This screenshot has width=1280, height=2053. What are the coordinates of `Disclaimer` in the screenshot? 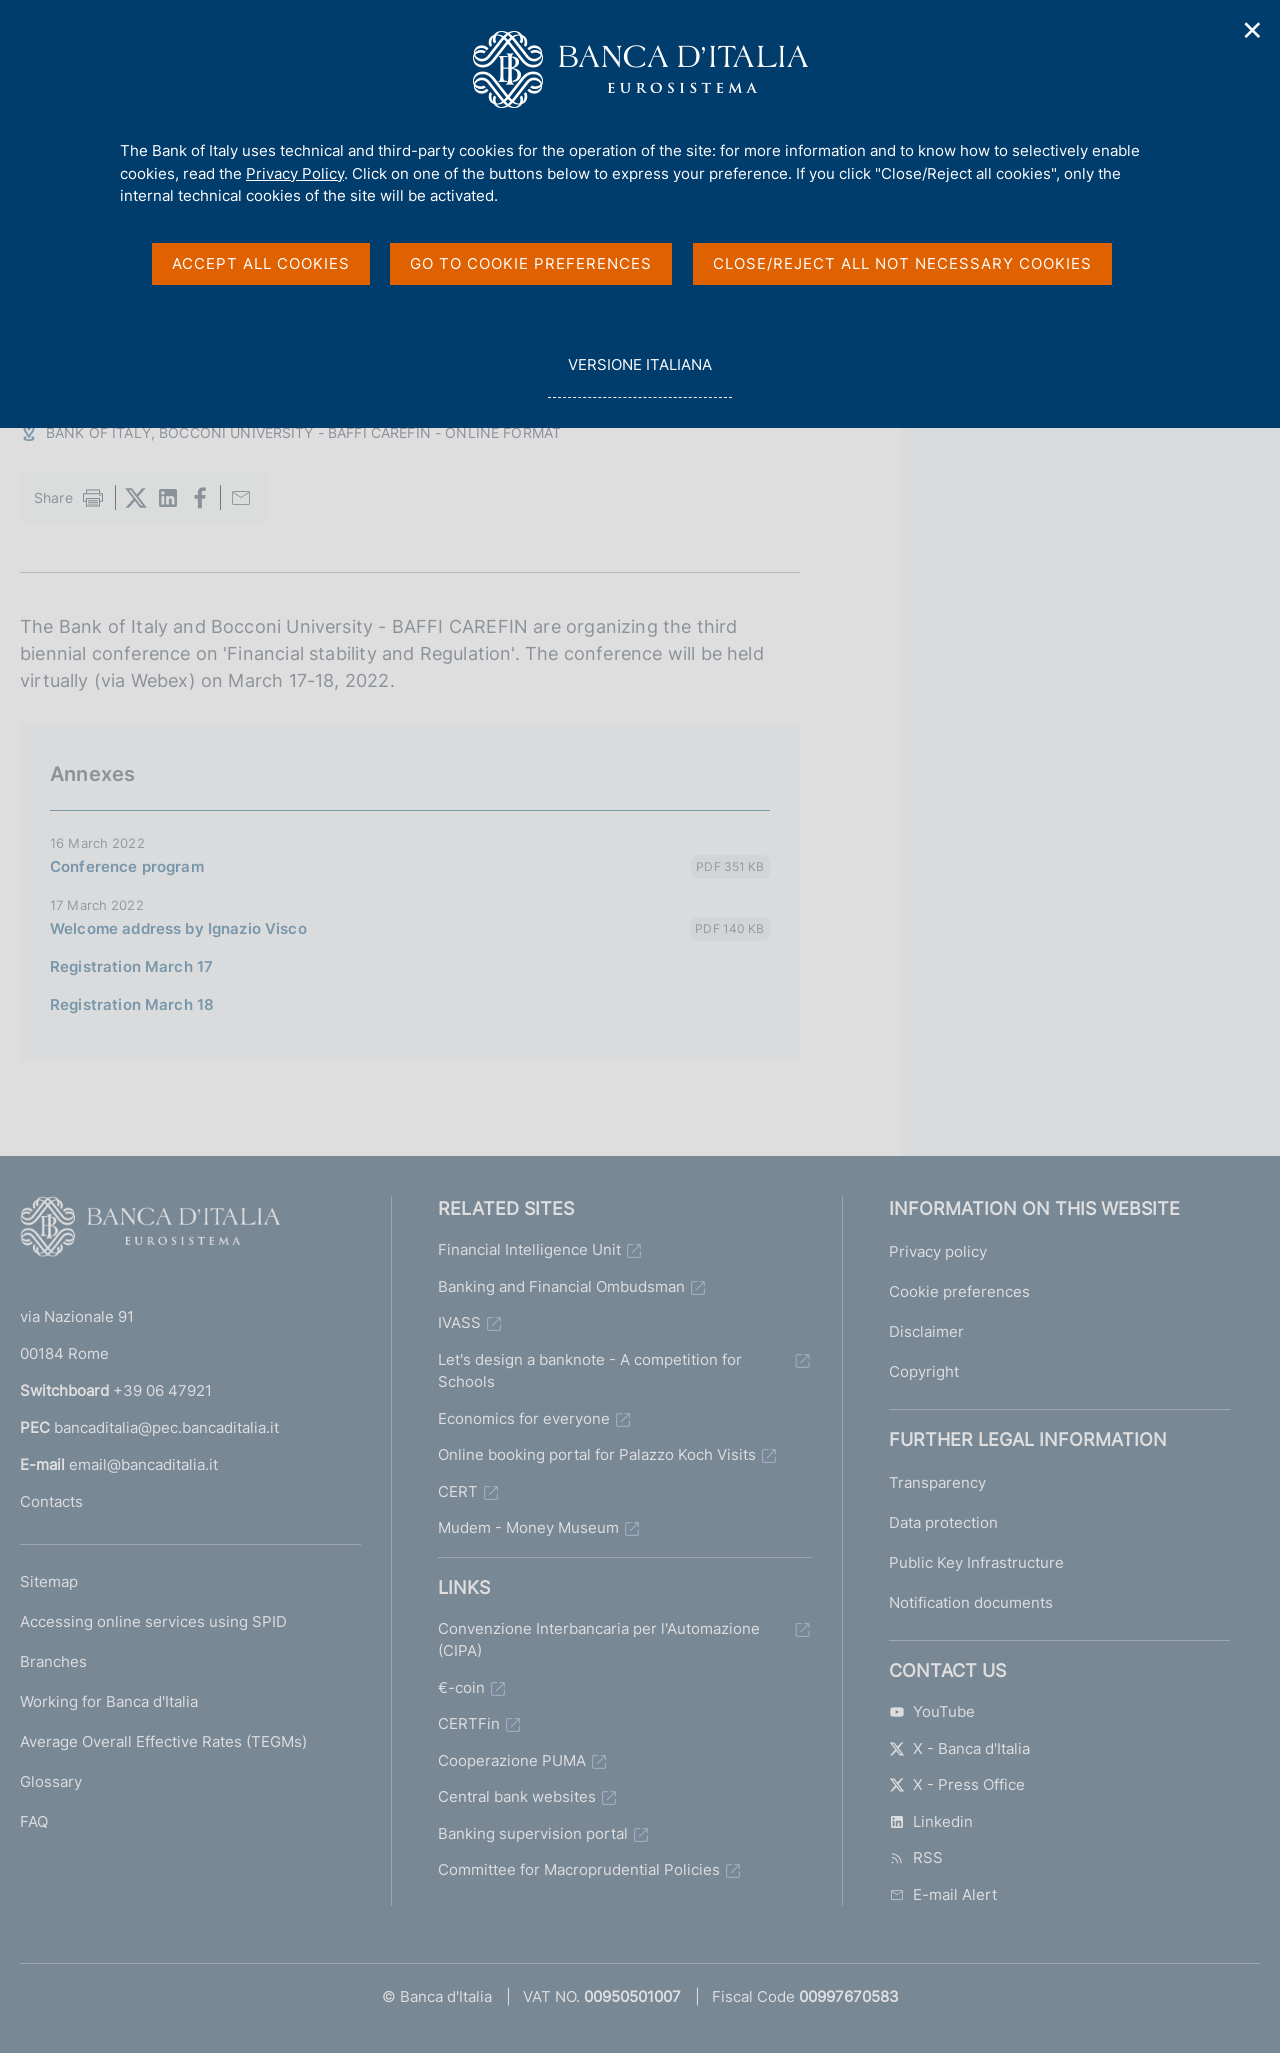 It's located at (926, 1331).